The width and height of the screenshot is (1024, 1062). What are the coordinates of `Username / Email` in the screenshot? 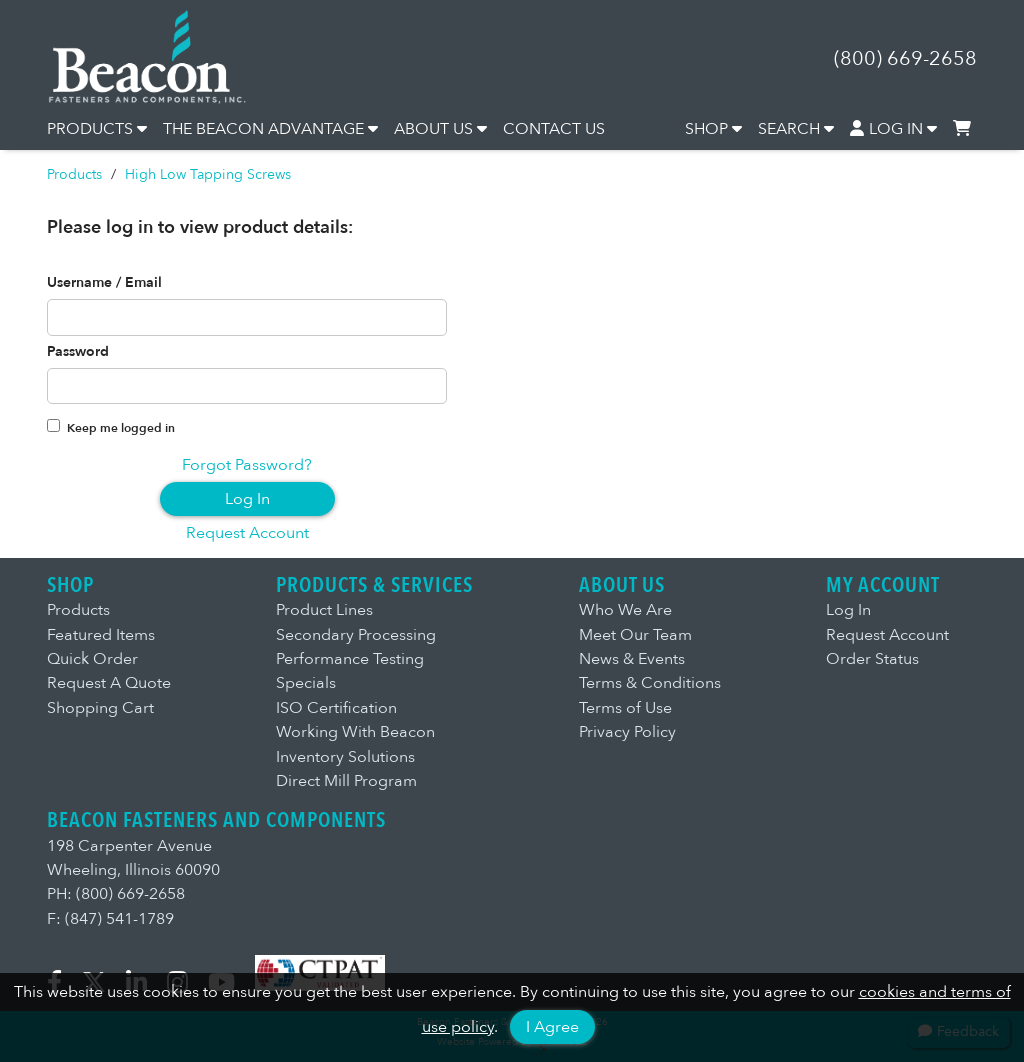 It's located at (104, 283).